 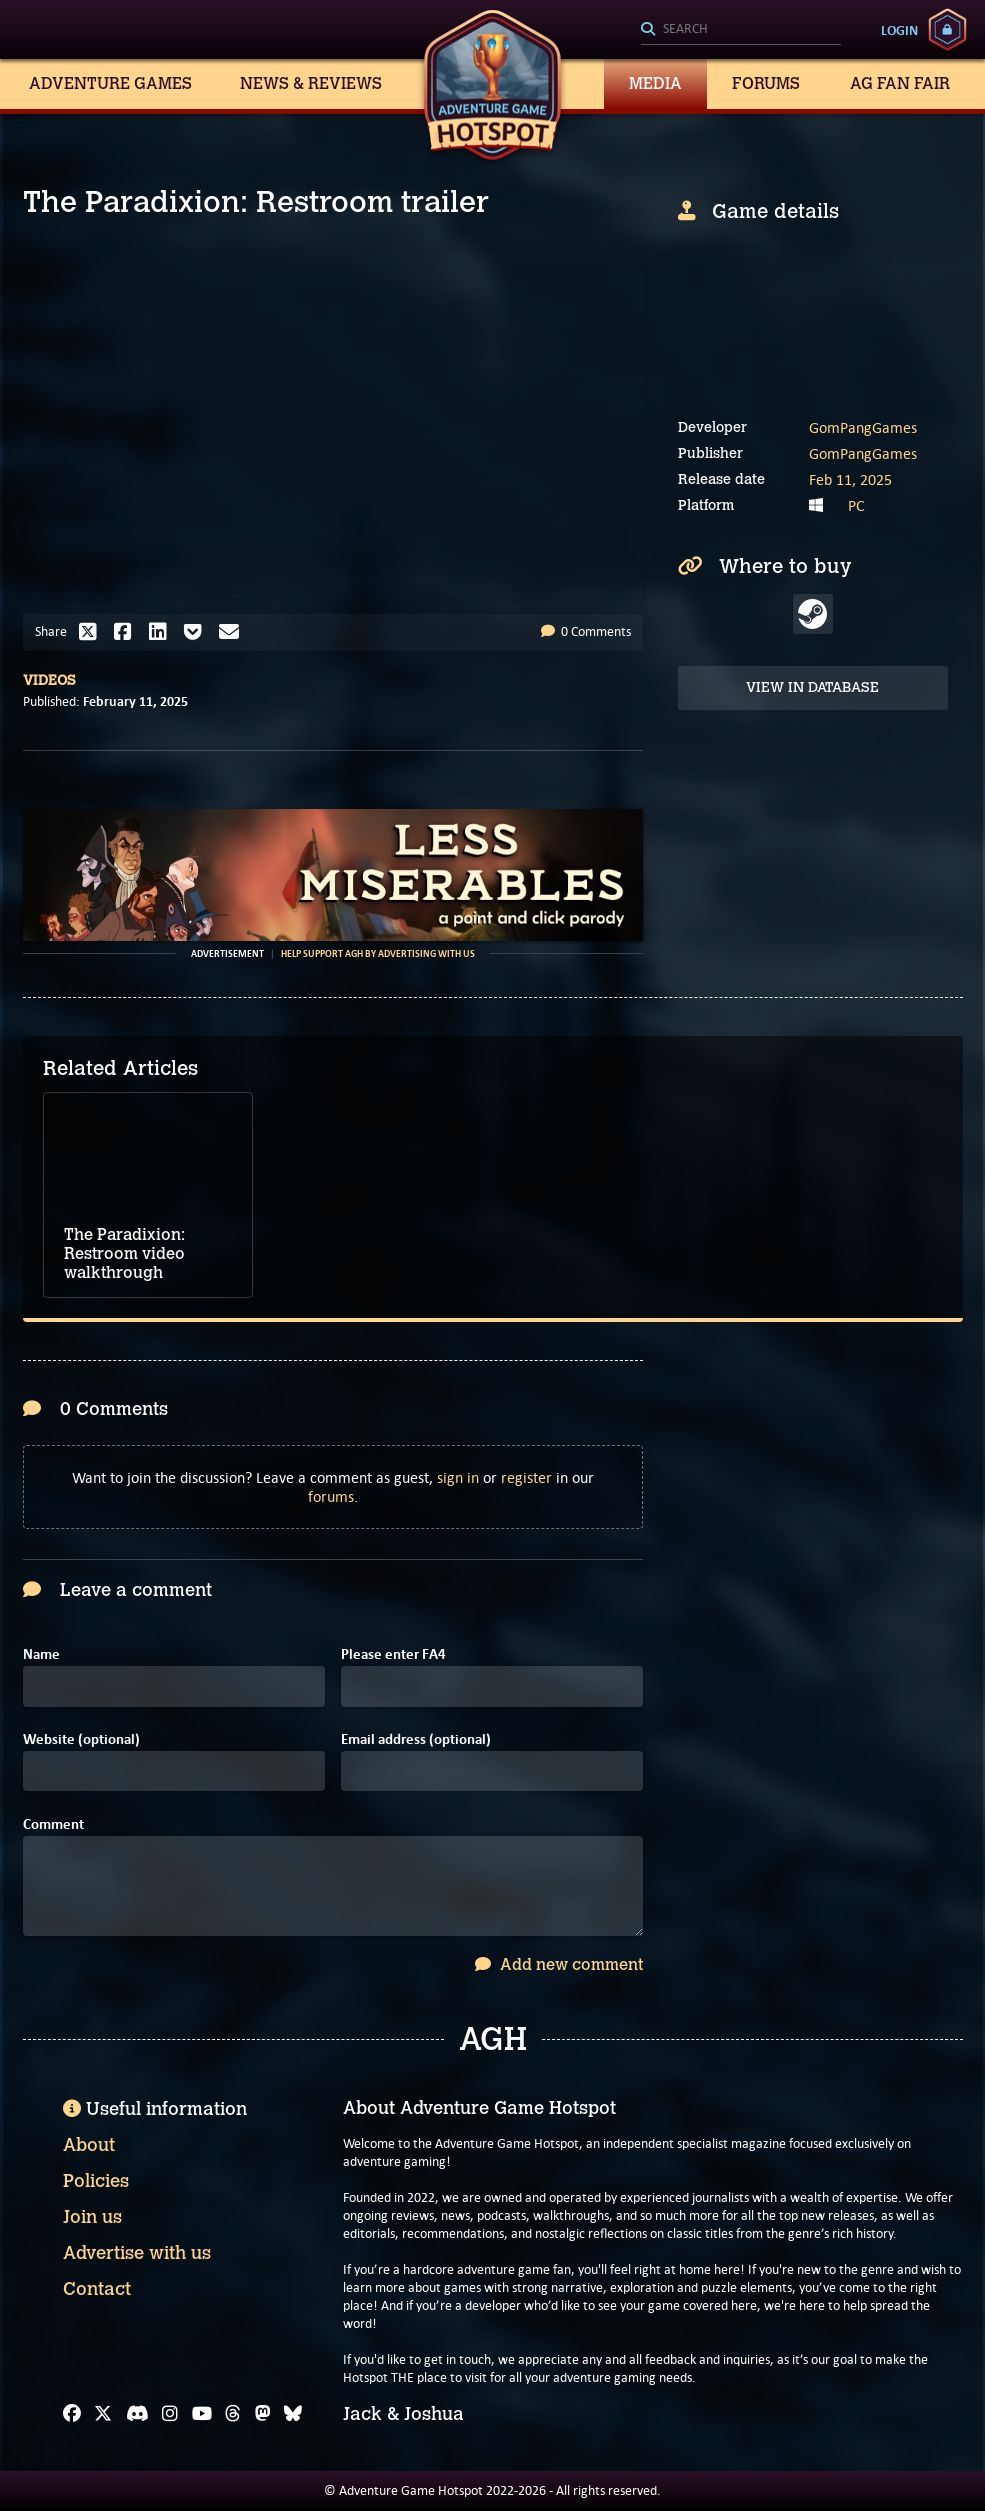 What do you see at coordinates (202, 2414) in the screenshot?
I see `[YouTube]` at bounding box center [202, 2414].